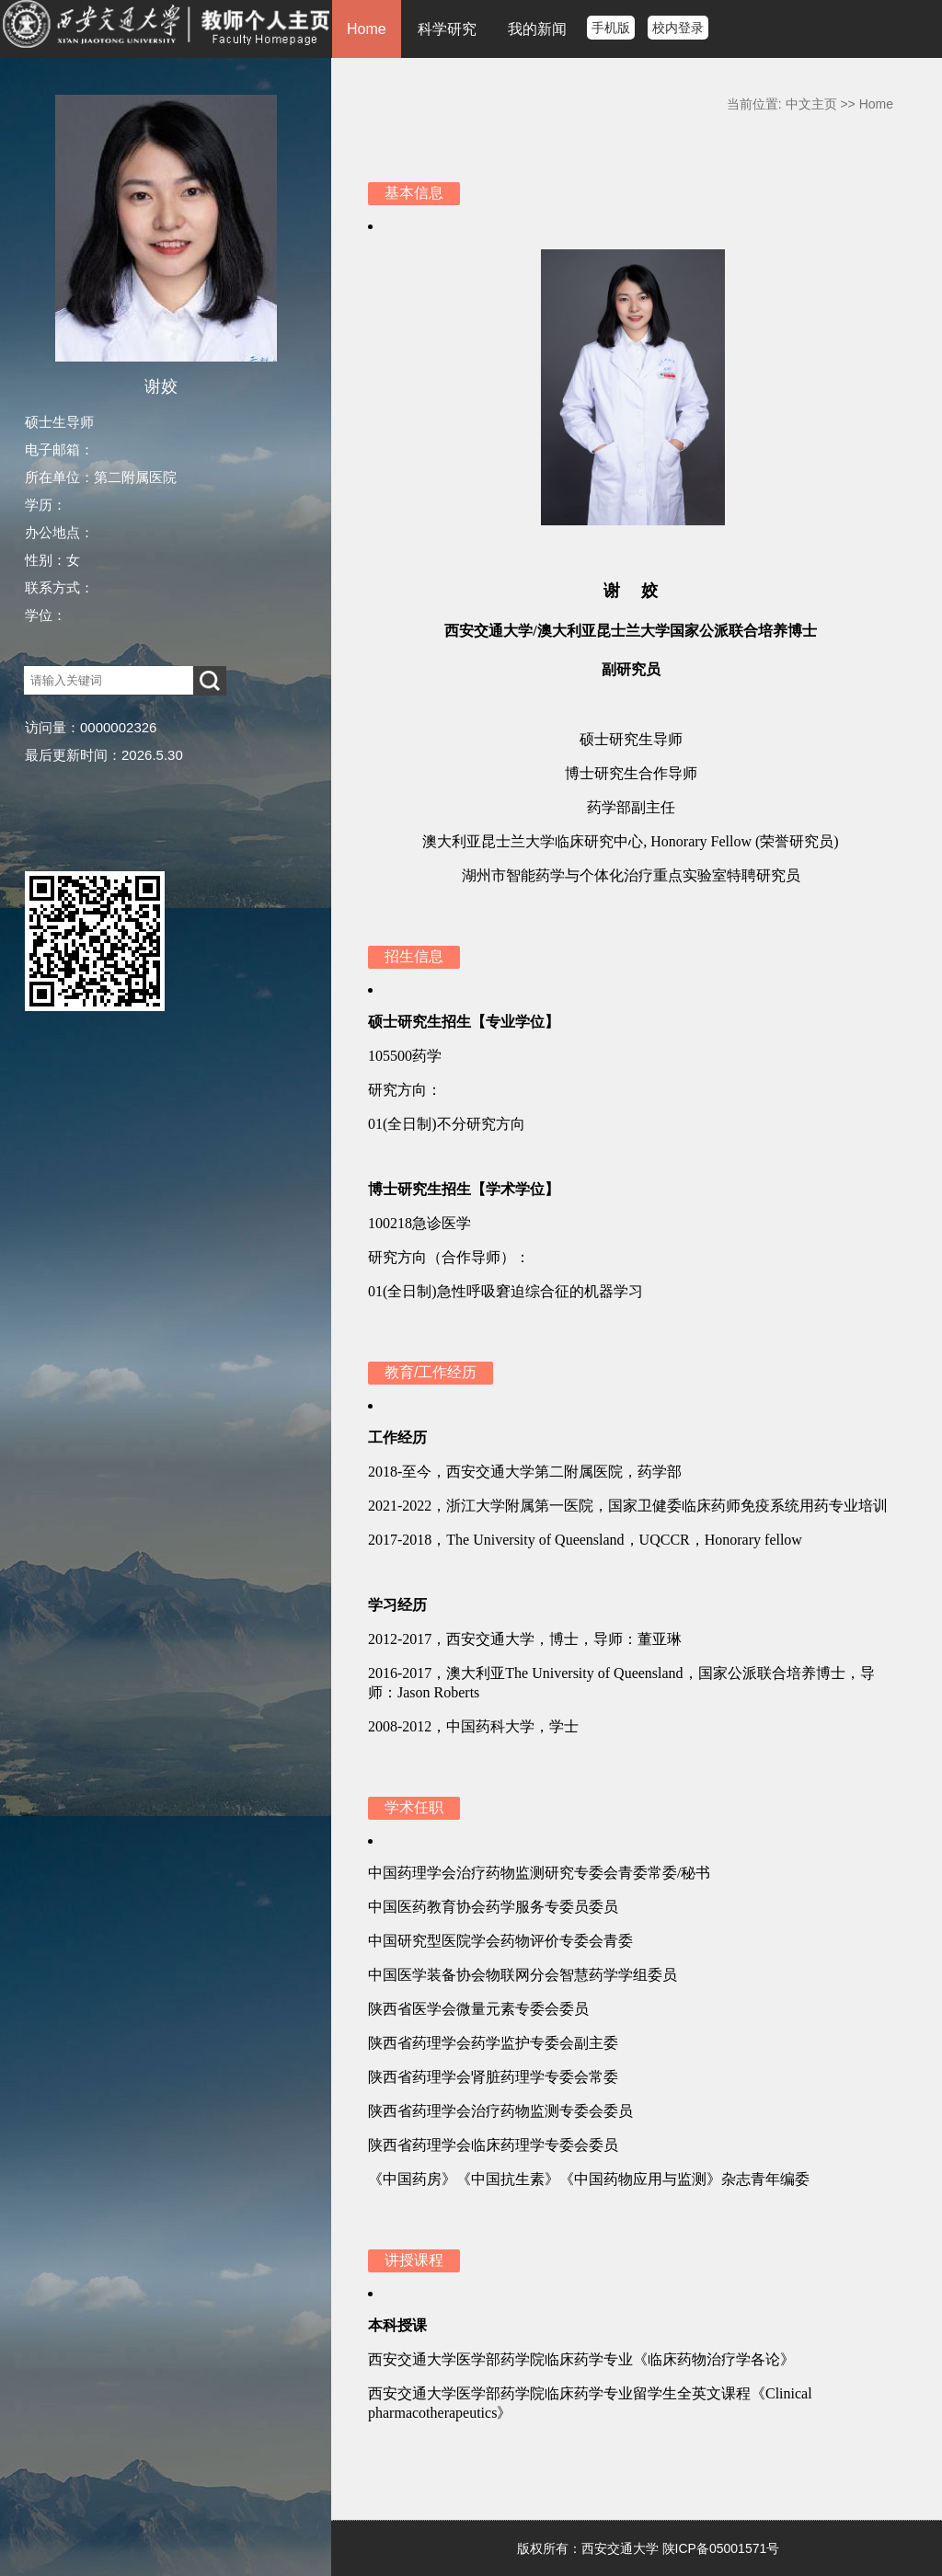 This screenshot has height=2576, width=942. I want to click on 校内登录, so click(678, 27).